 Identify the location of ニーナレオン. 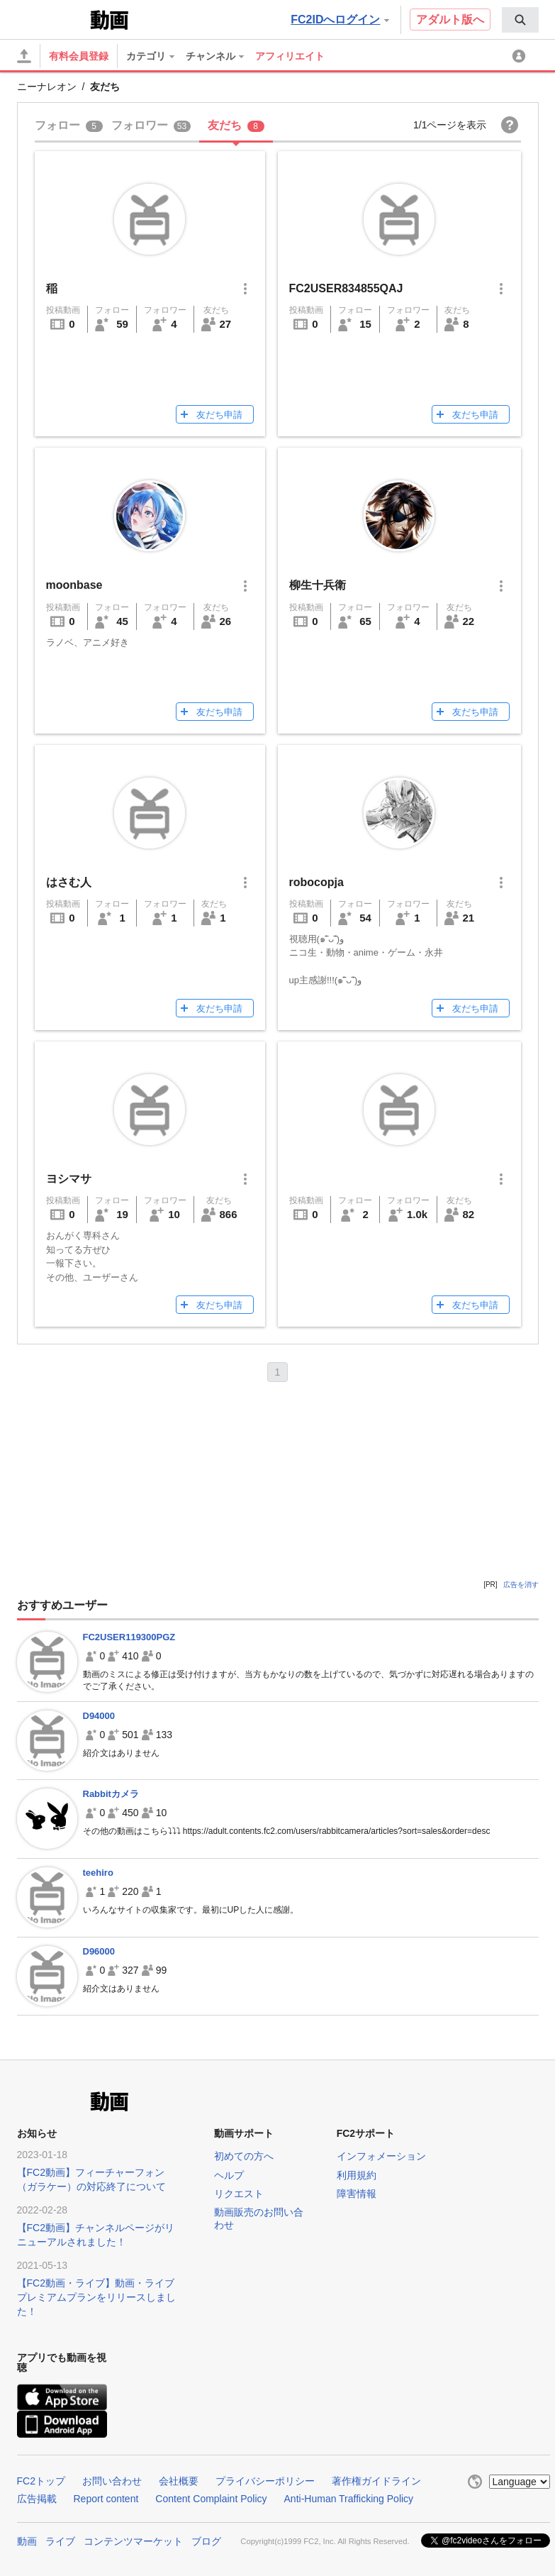
(47, 86).